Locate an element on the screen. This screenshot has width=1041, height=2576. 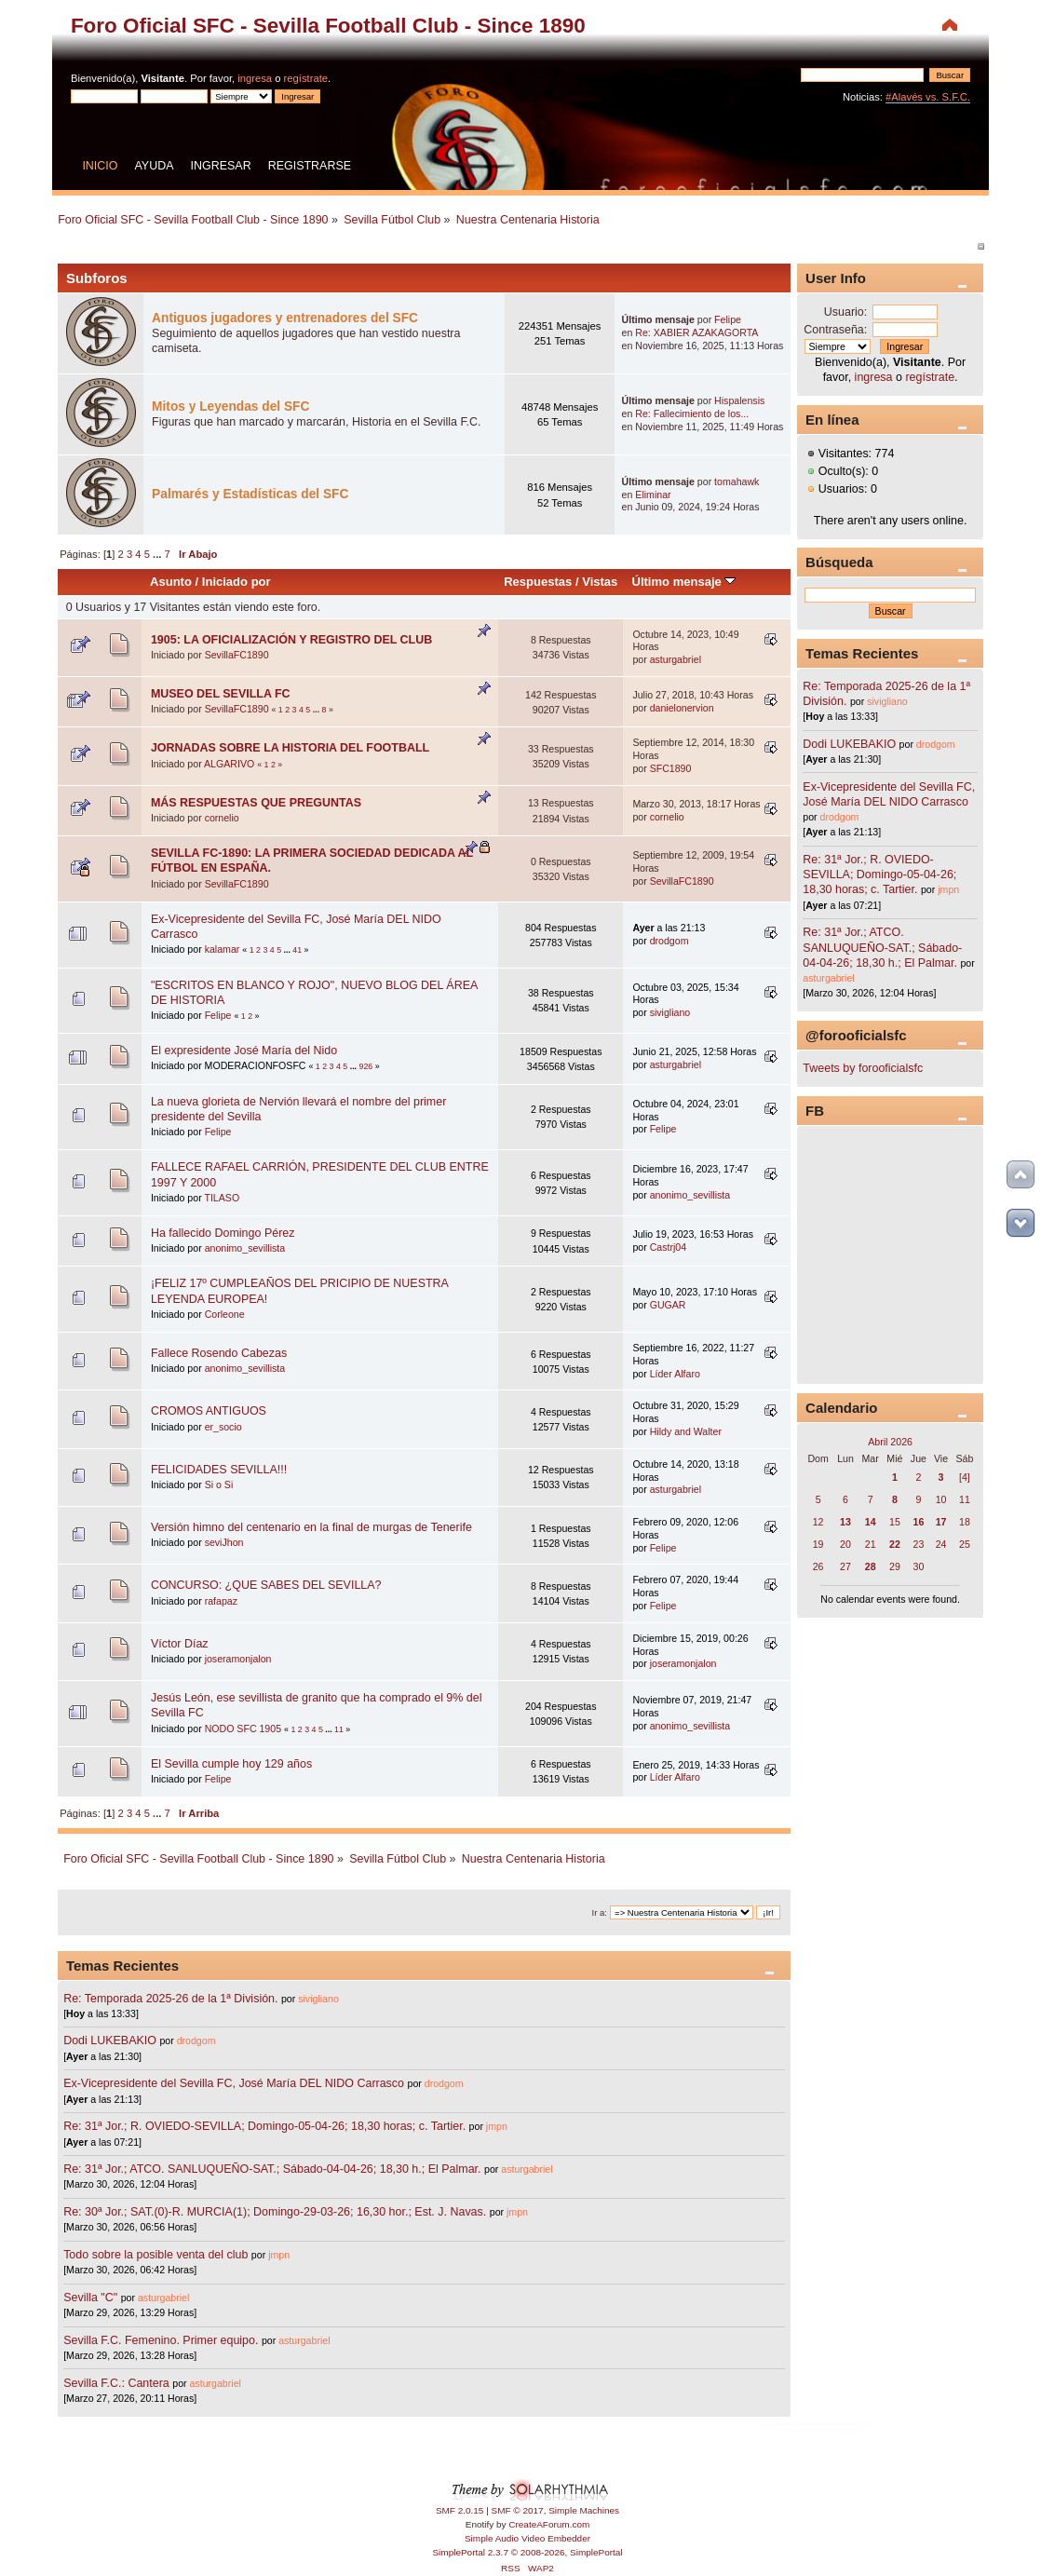
30 is located at coordinates (918, 1566).